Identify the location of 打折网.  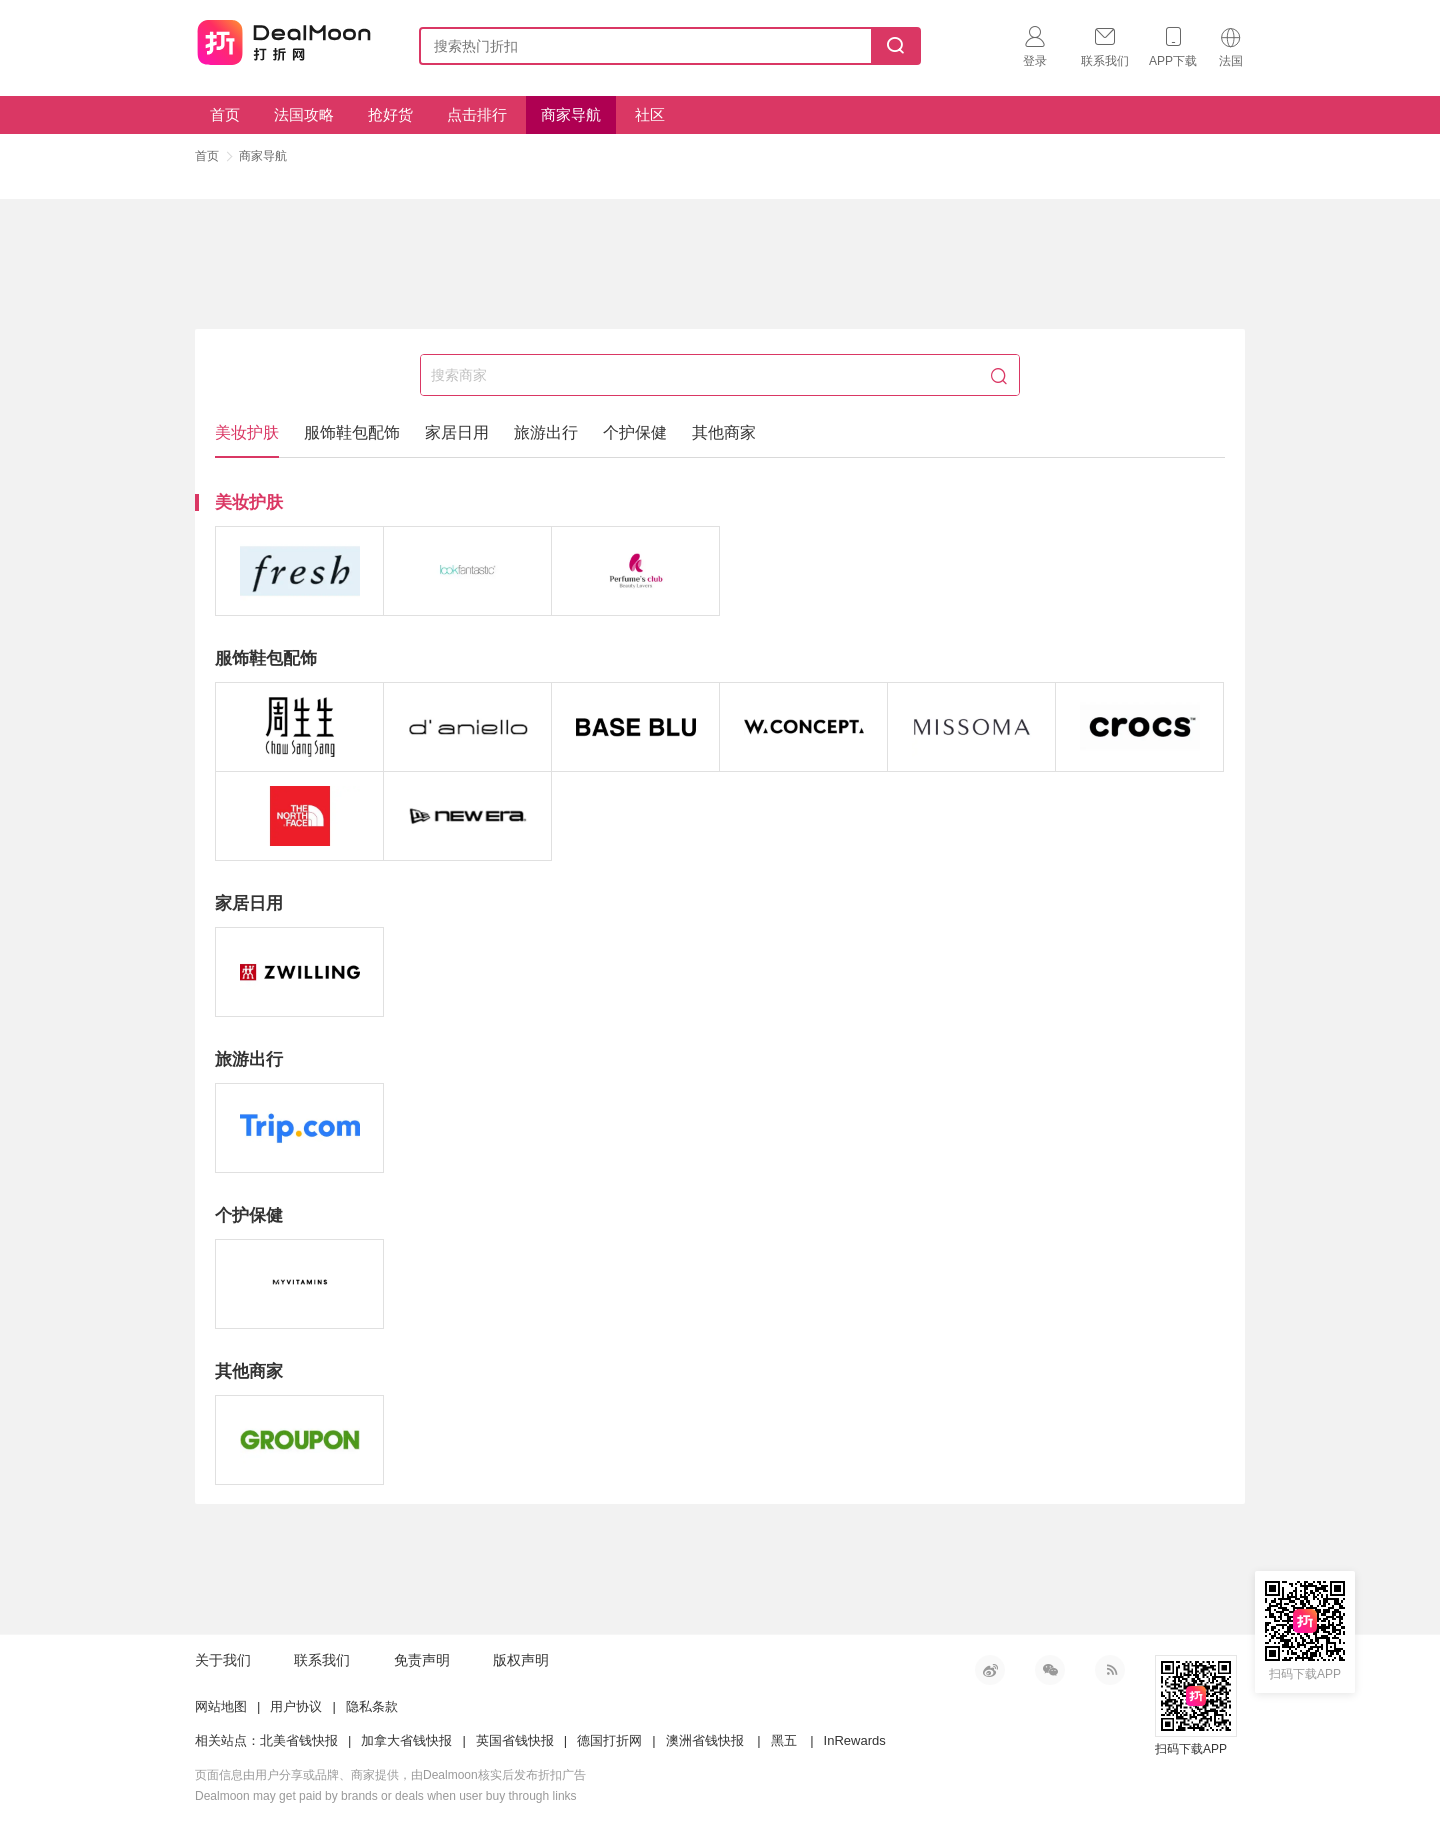
(284, 42).